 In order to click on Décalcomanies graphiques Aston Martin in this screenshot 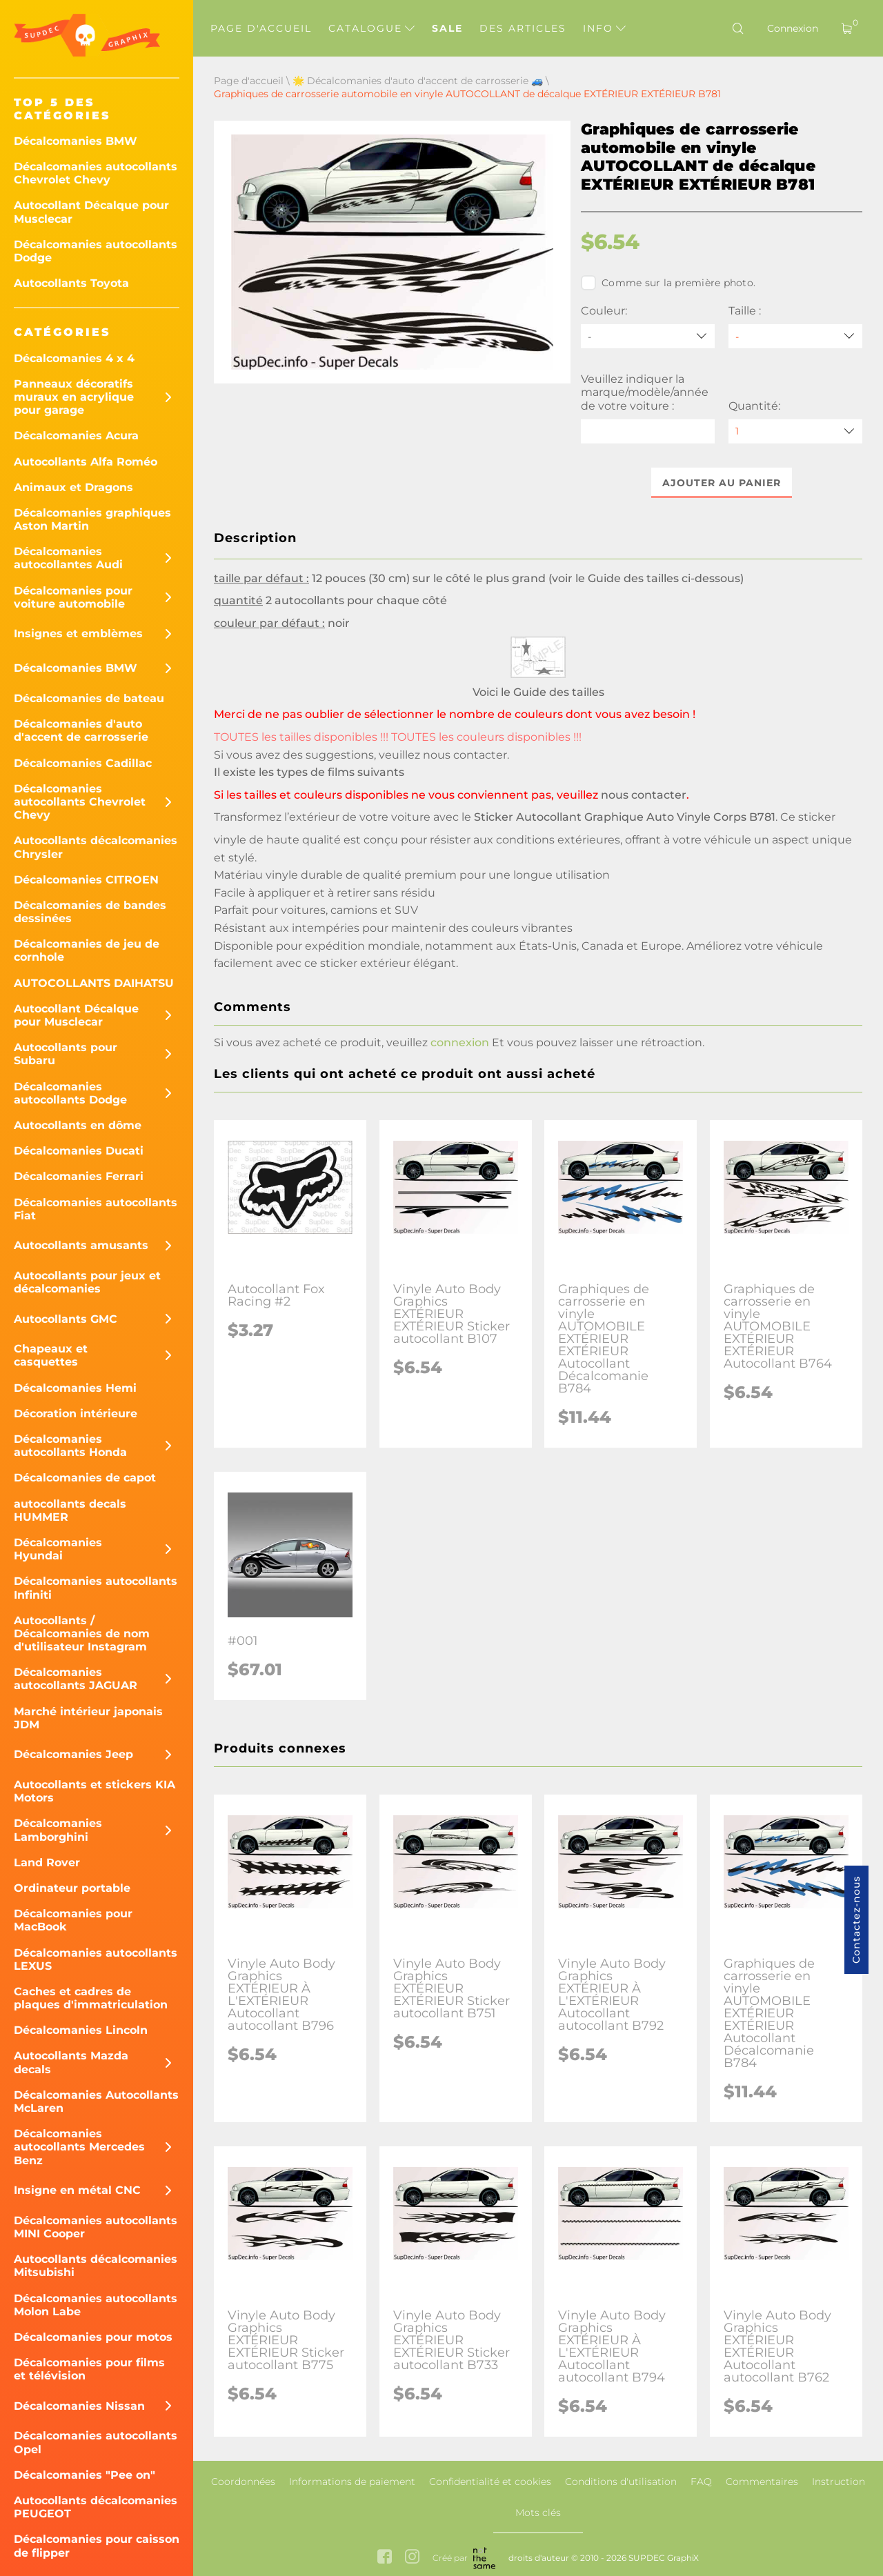, I will do `click(92, 519)`.